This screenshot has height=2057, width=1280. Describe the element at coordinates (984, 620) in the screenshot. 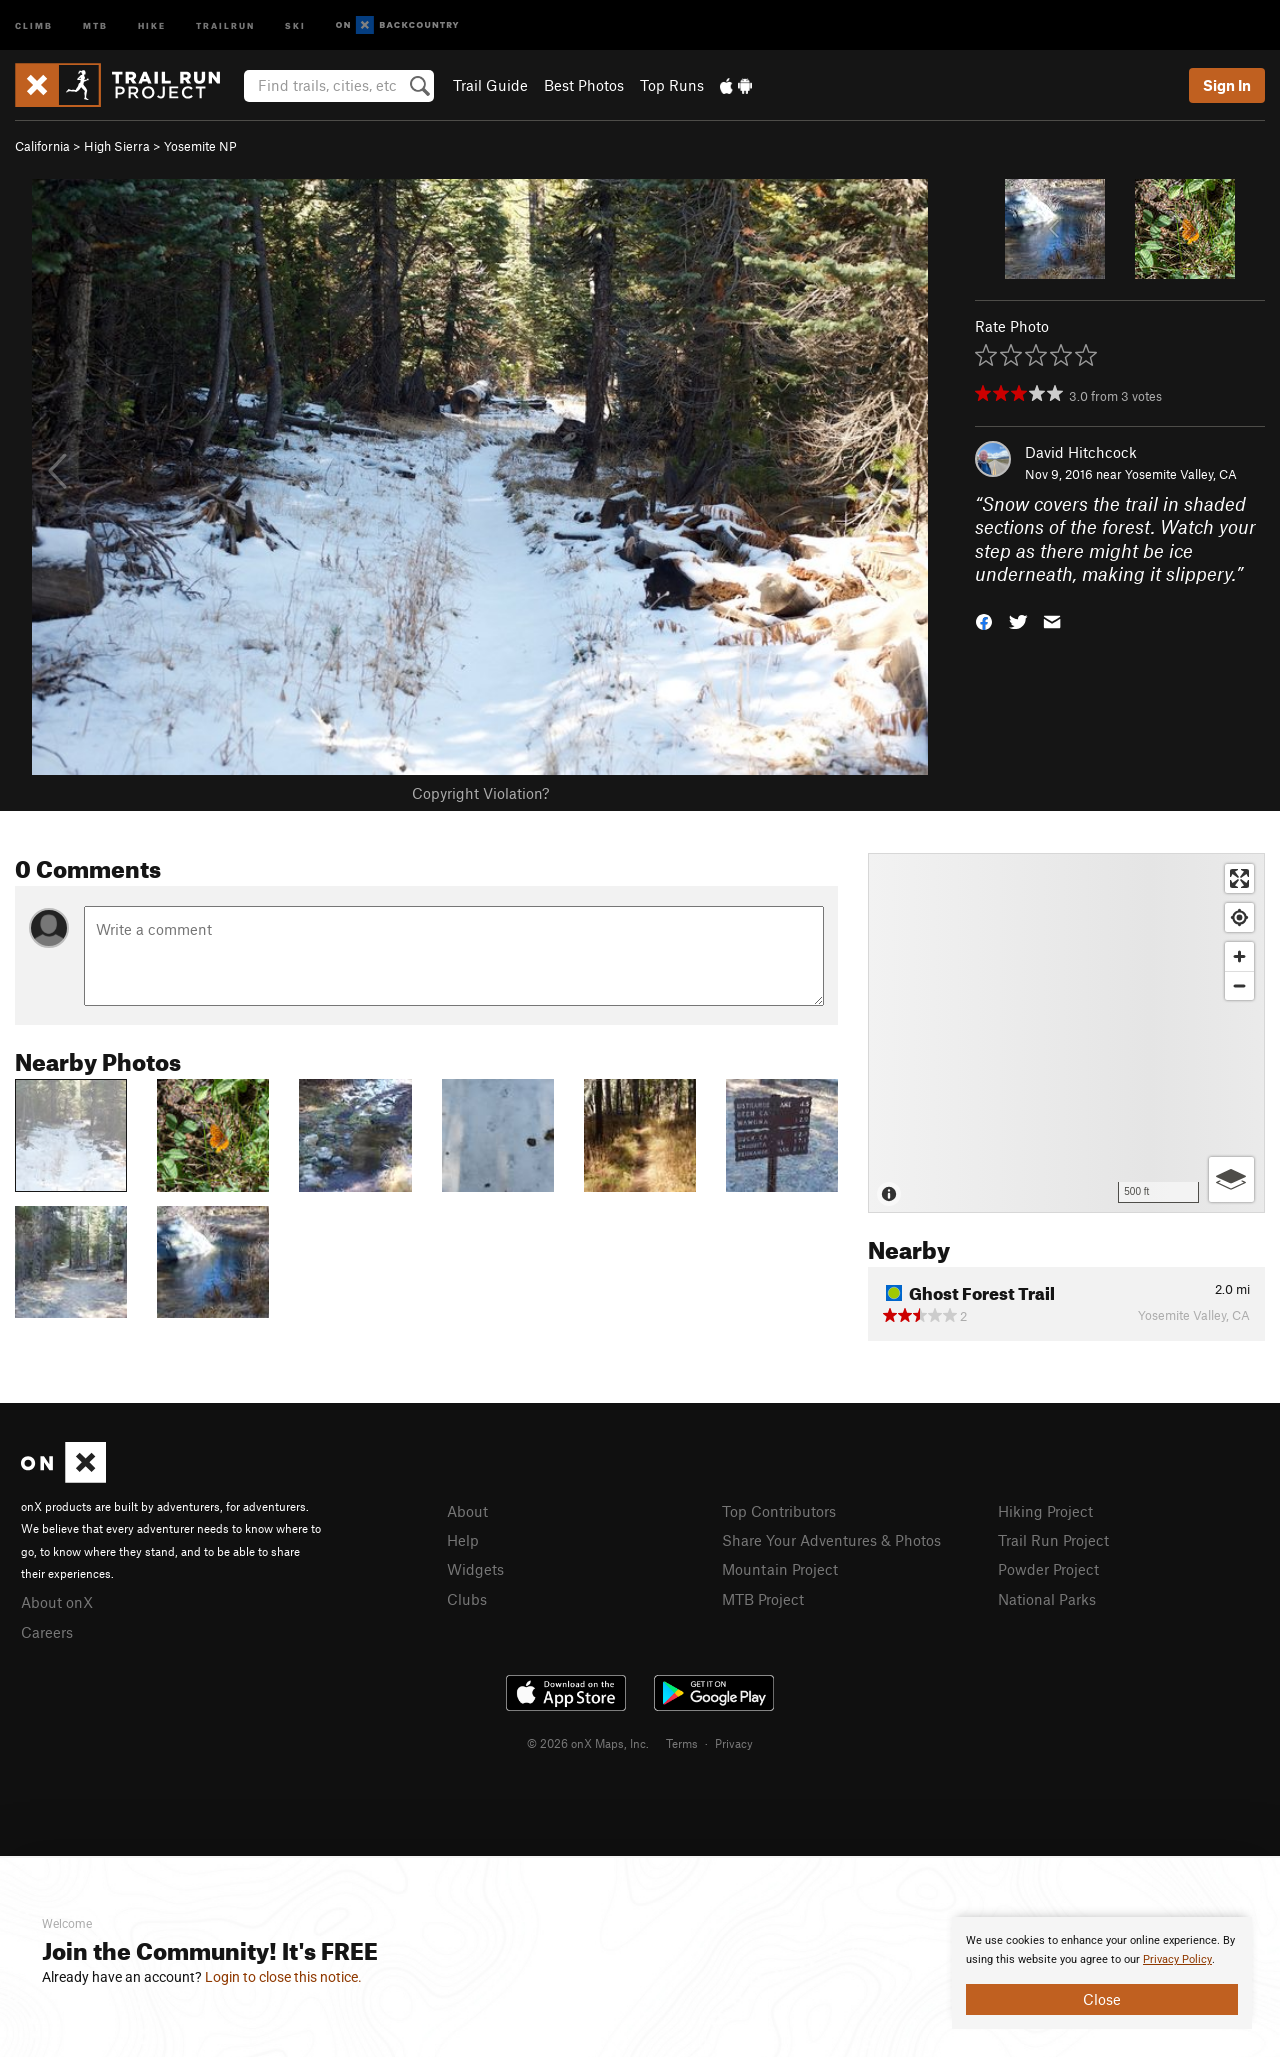

I see `[button]` at that location.